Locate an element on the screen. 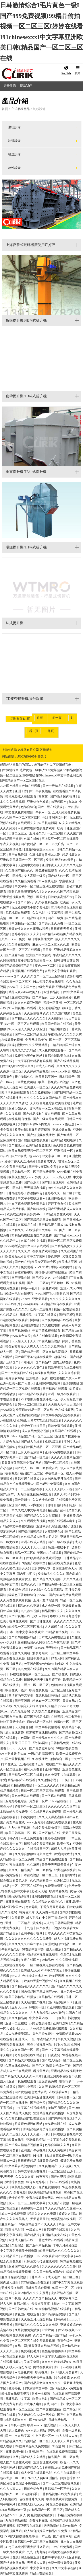  992tv人人网tv亚洲精品 is located at coordinates (43, 2478).